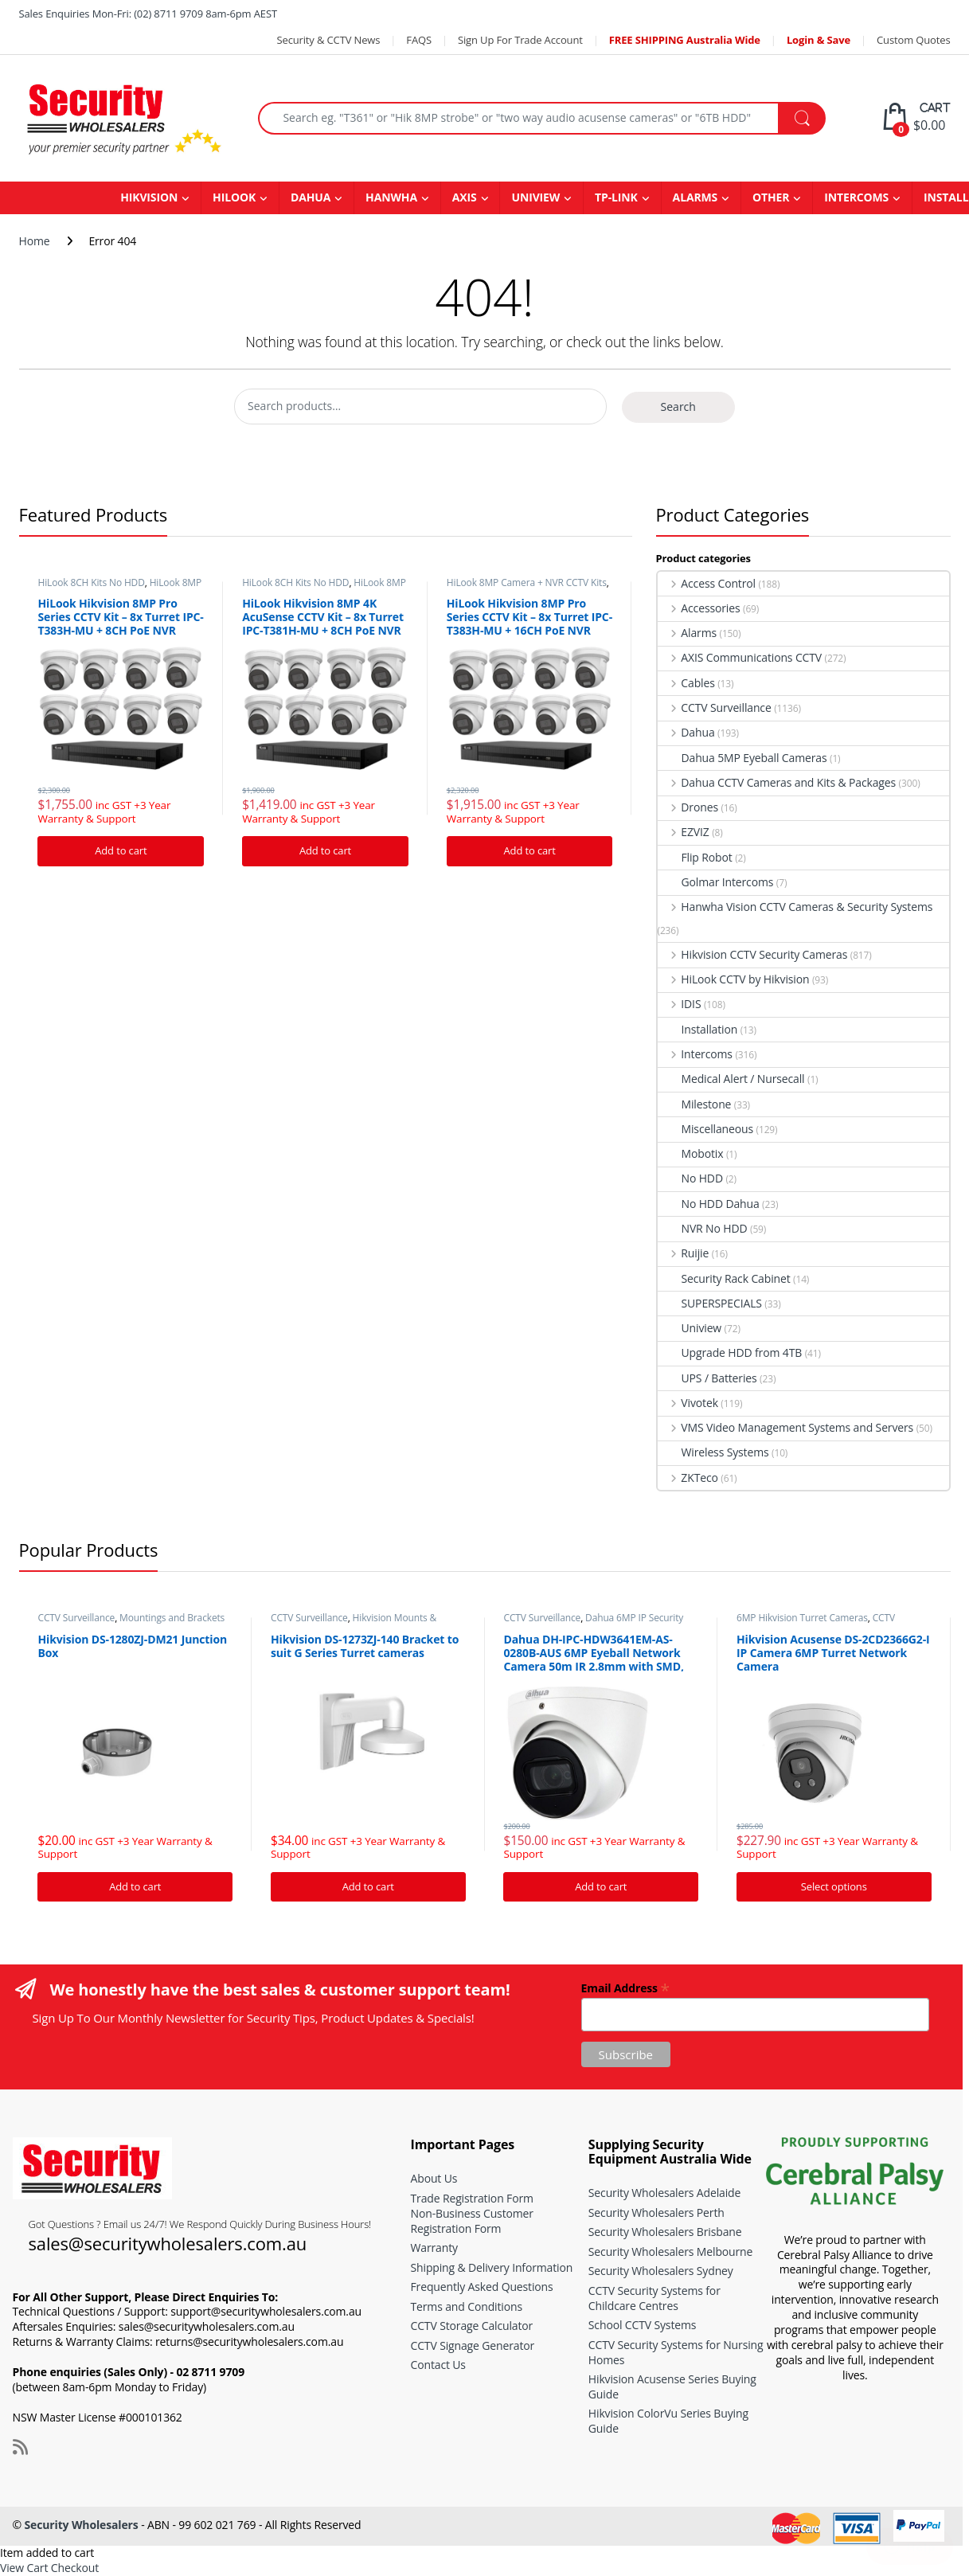  Describe the element at coordinates (710, 1303) in the screenshot. I see `SUPERSPECIALS` at that location.